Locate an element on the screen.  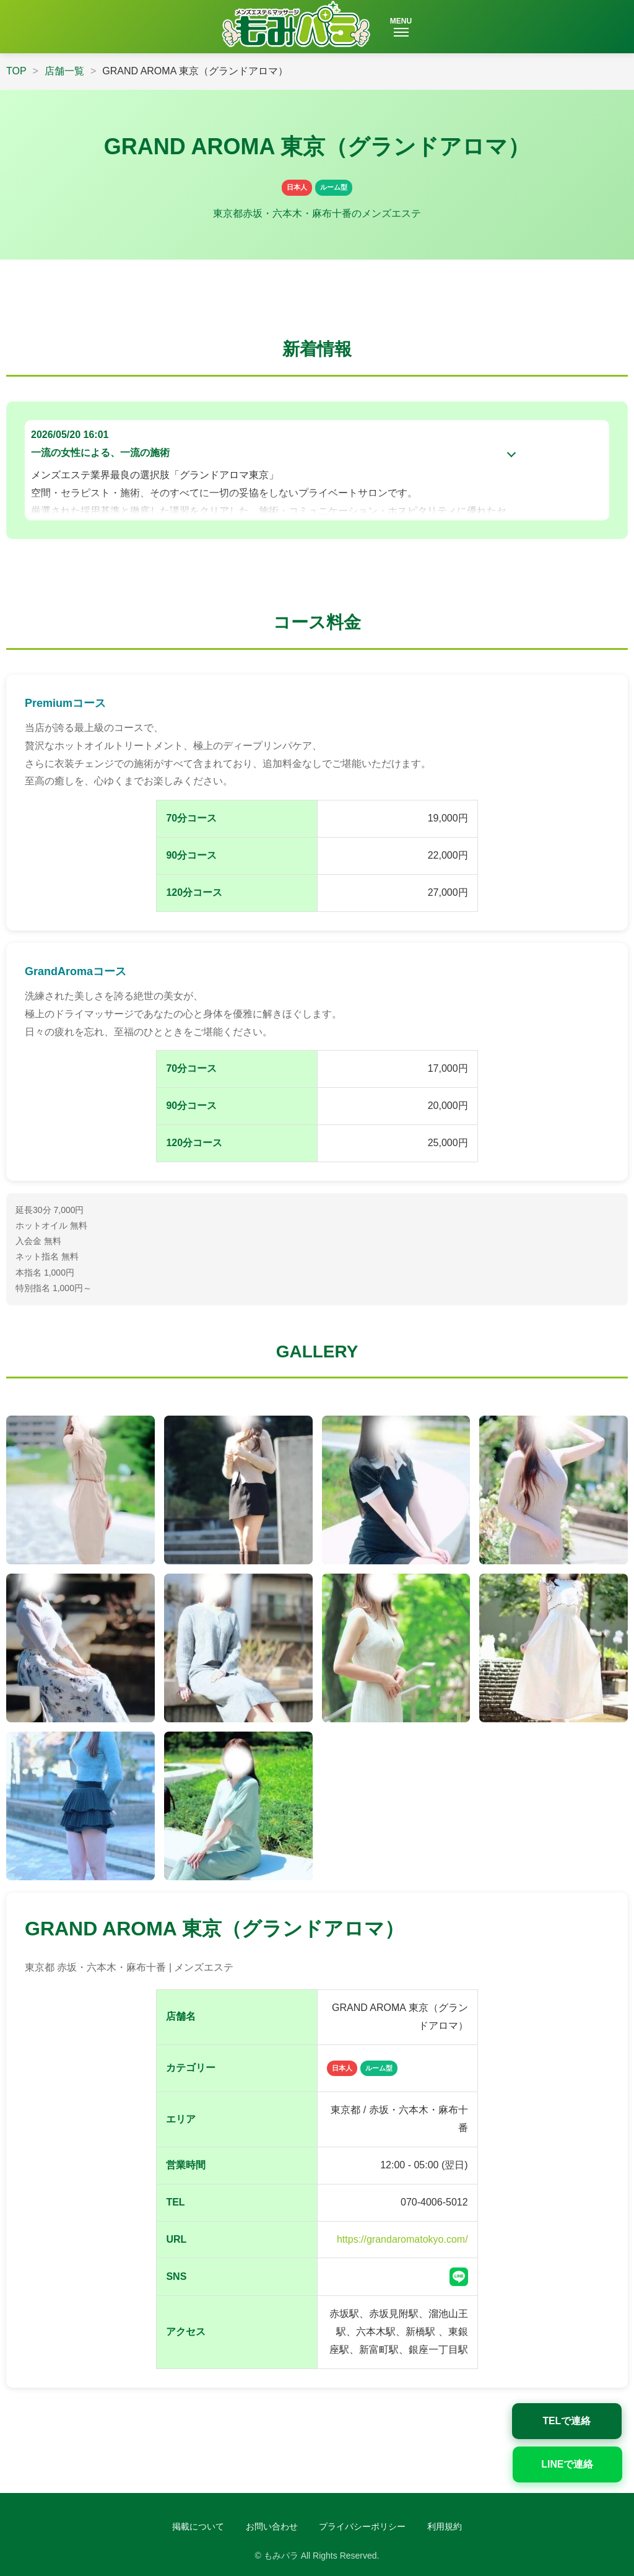
https://grandaromatokyo.com/ is located at coordinates (402, 2239).